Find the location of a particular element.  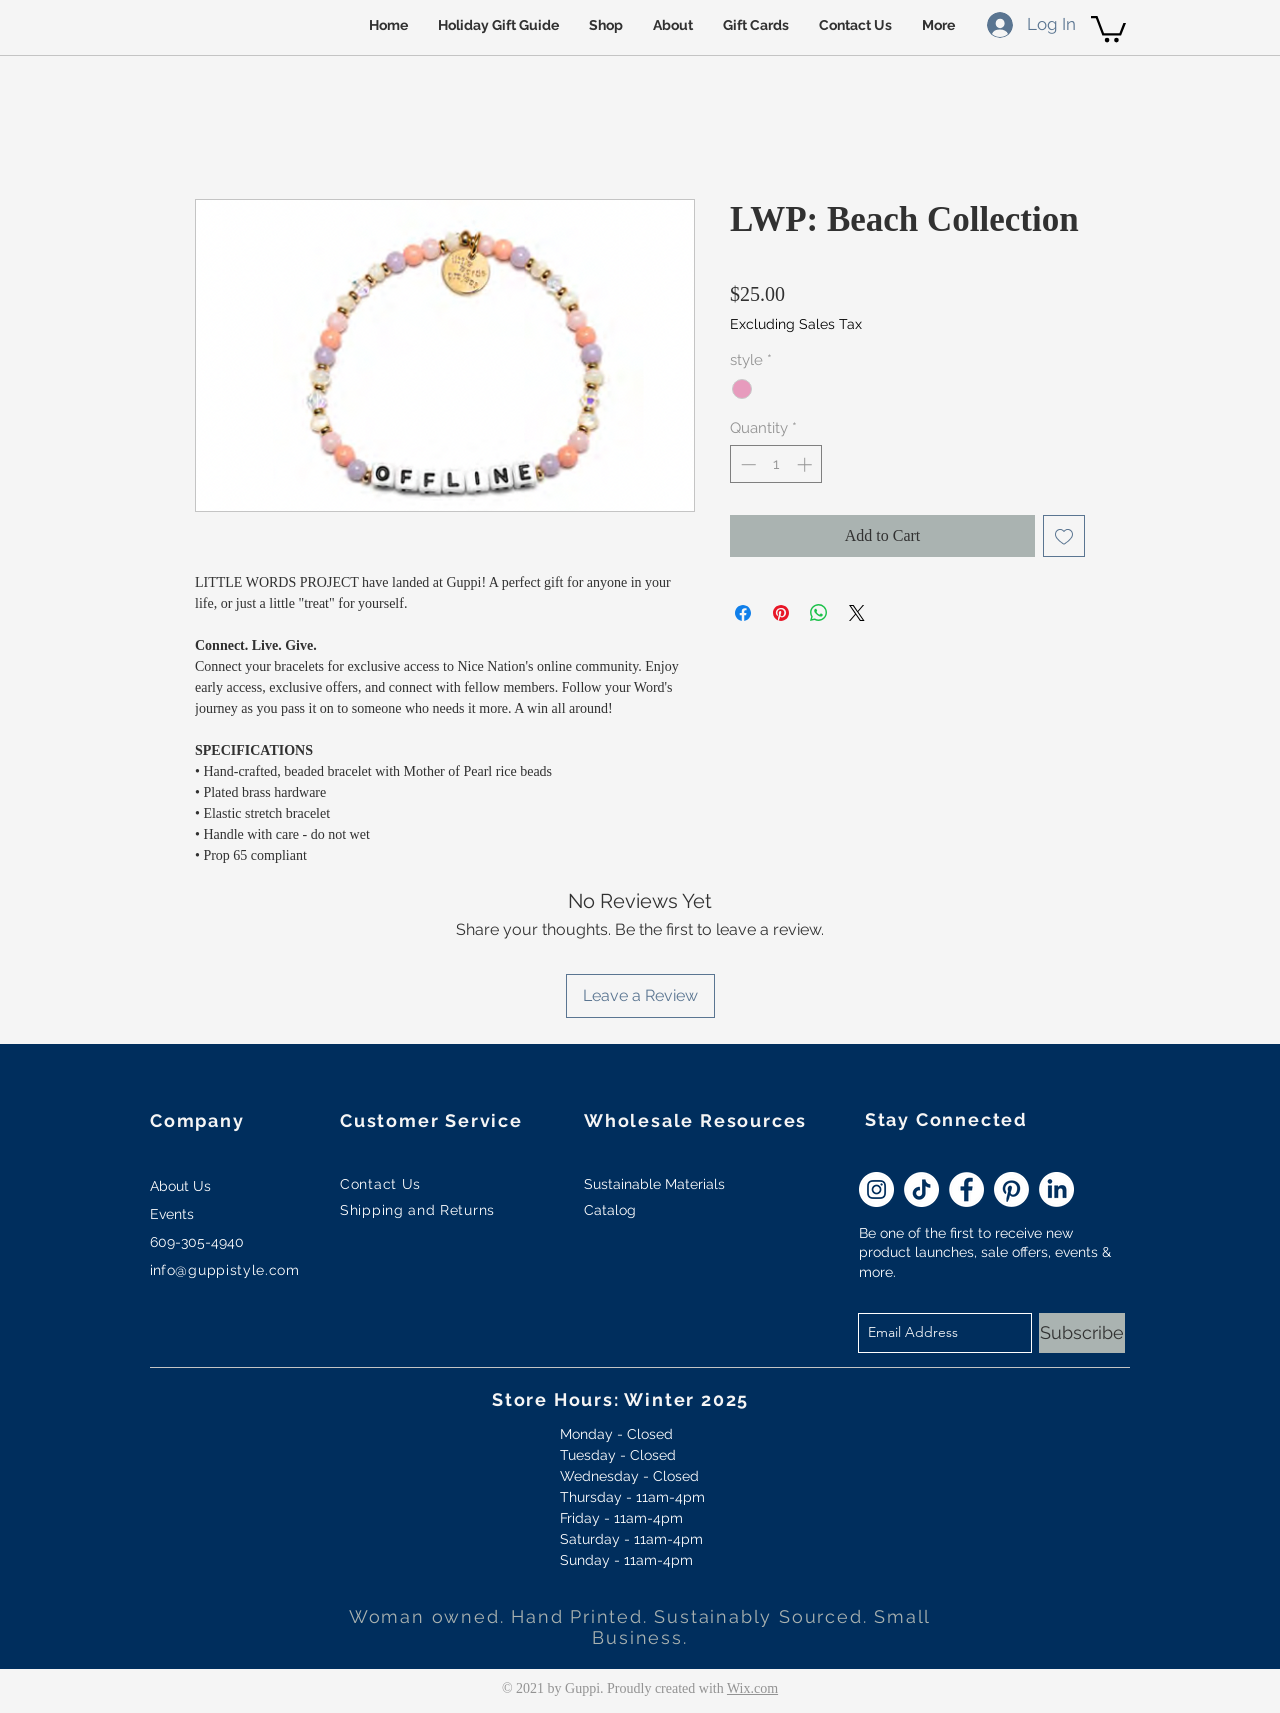

[button] is located at coordinates (1108, 27).